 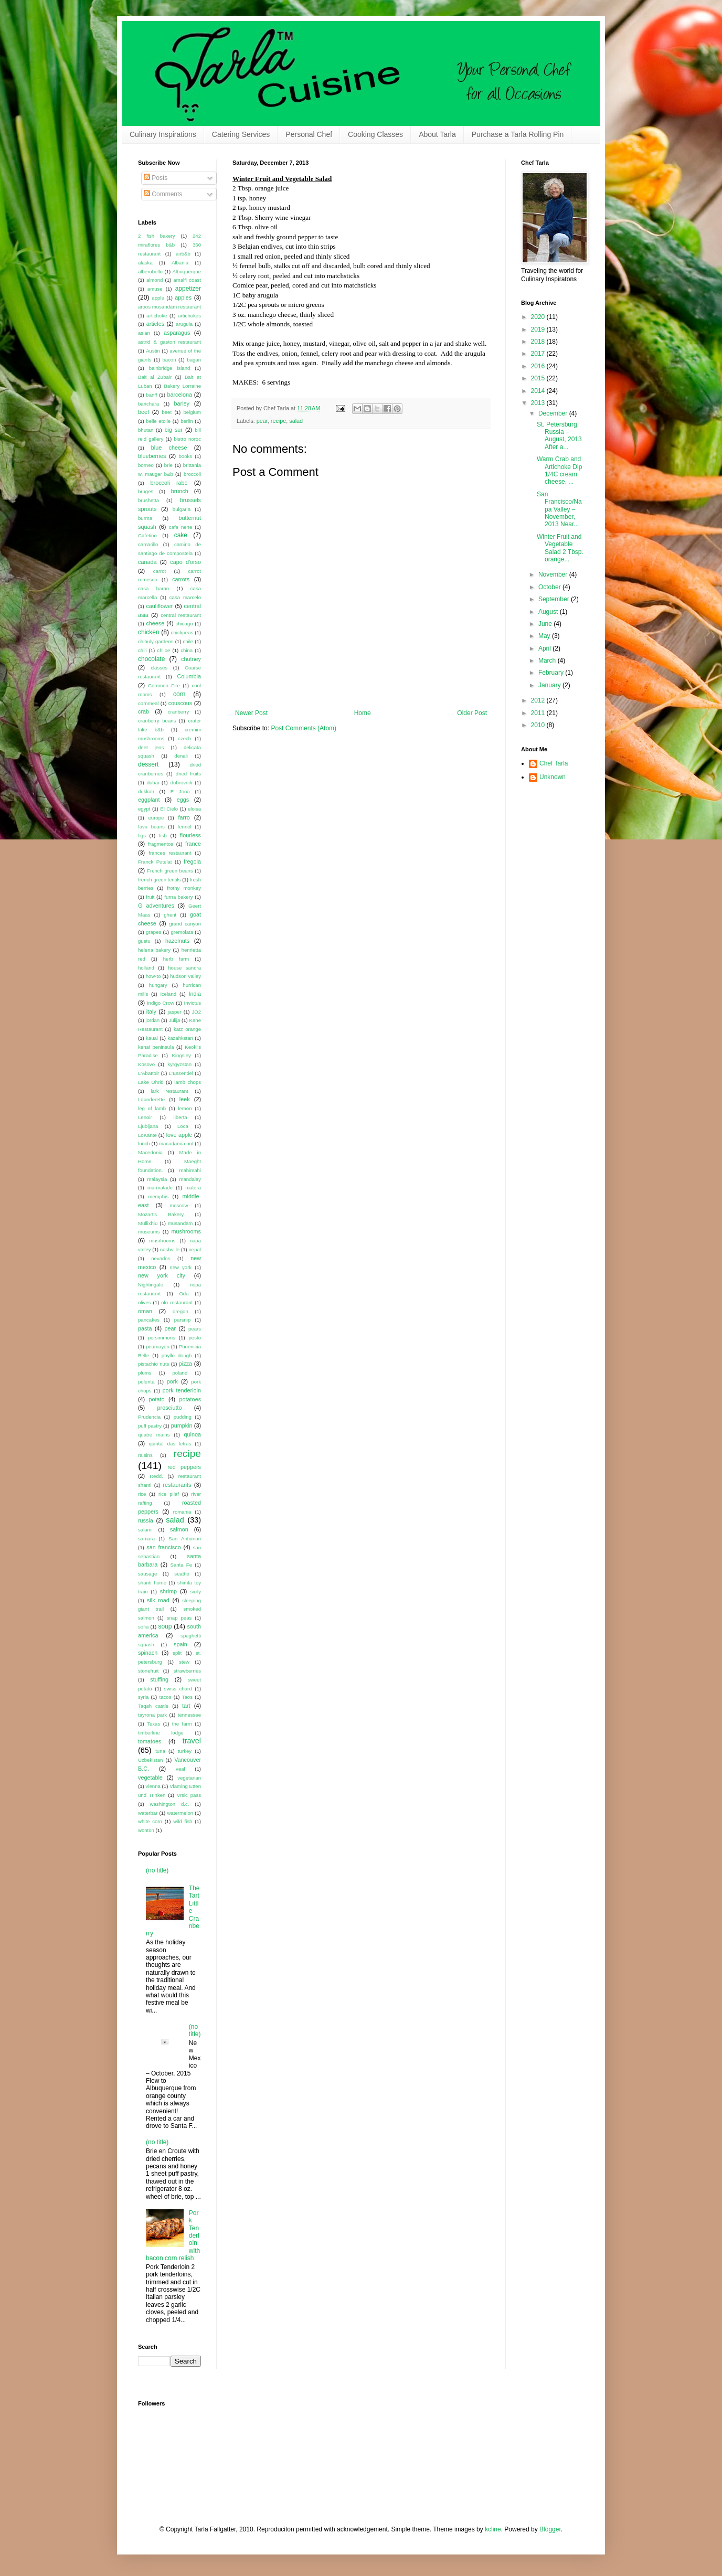 What do you see at coordinates (550, 685) in the screenshot?
I see `January` at bounding box center [550, 685].